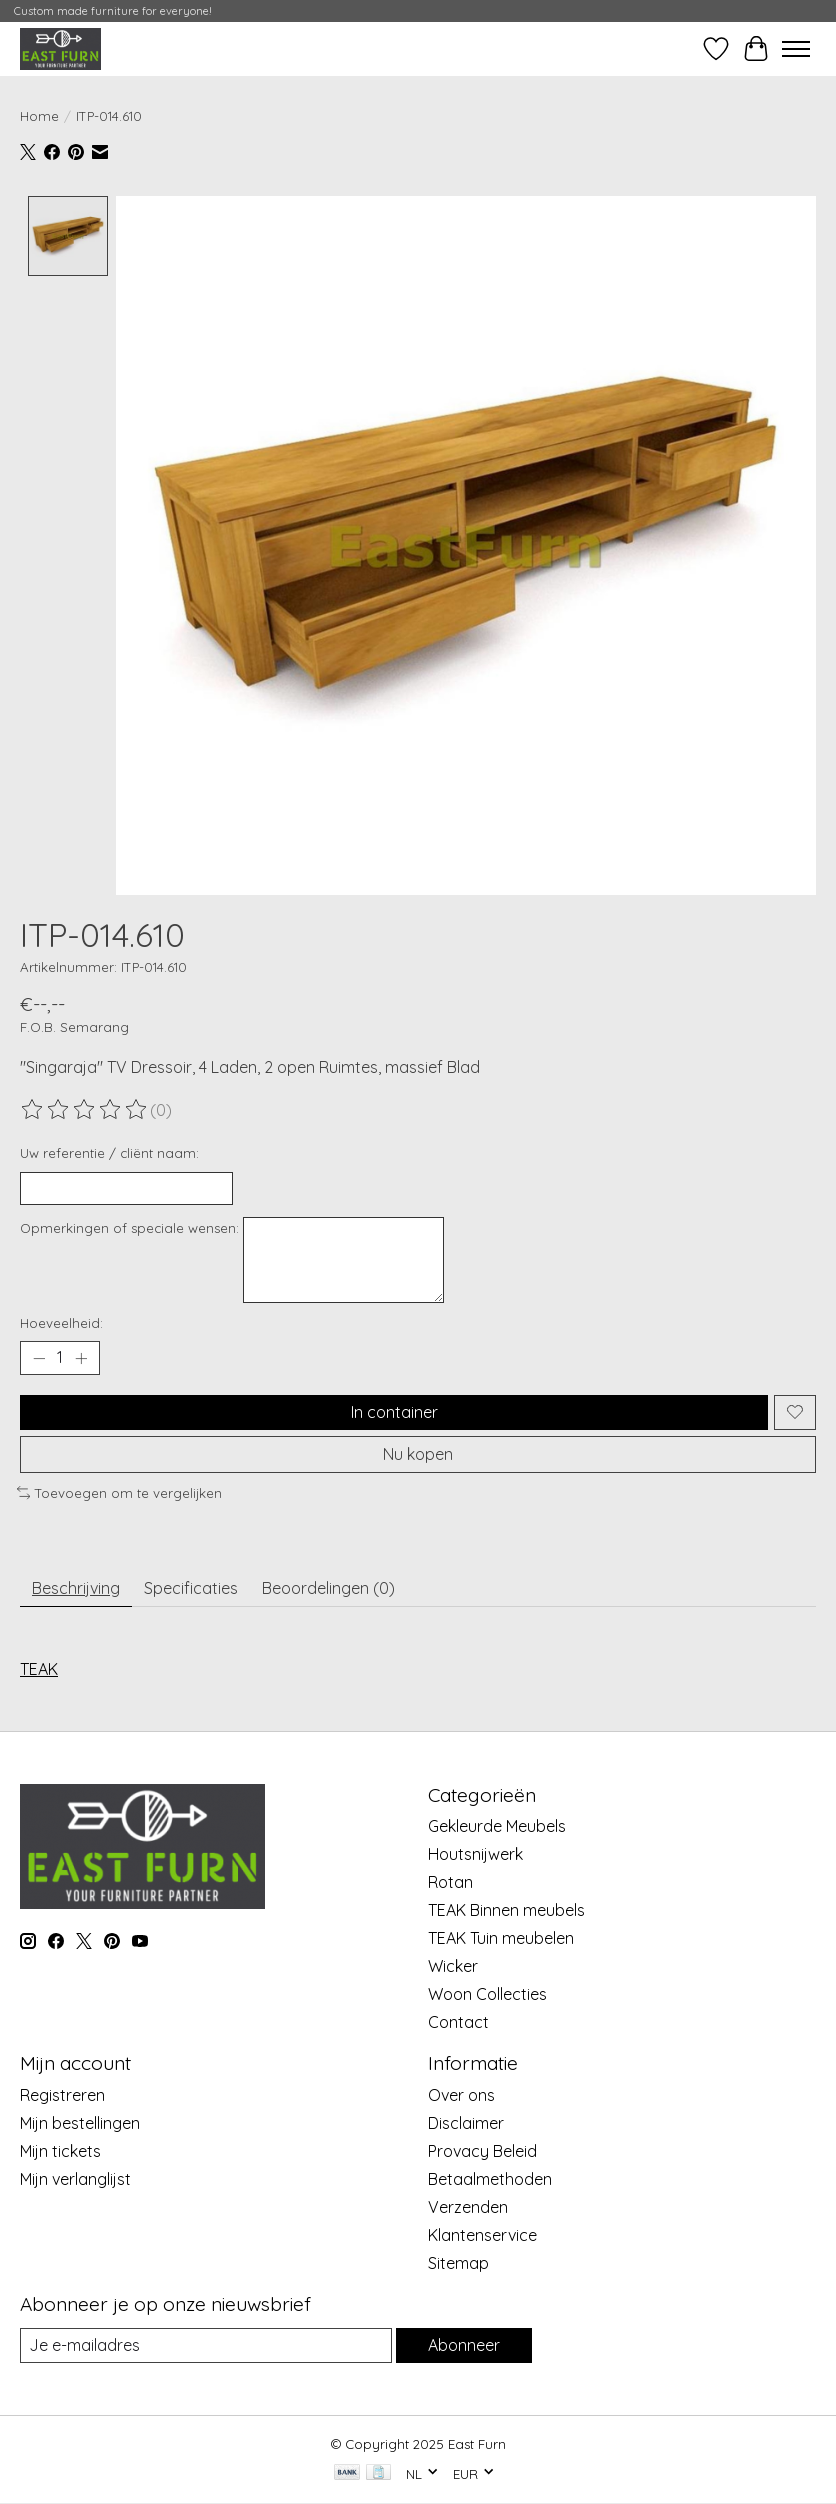 Image resolution: width=836 pixels, height=2504 pixels. What do you see at coordinates (453, 1966) in the screenshot?
I see `Wicker` at bounding box center [453, 1966].